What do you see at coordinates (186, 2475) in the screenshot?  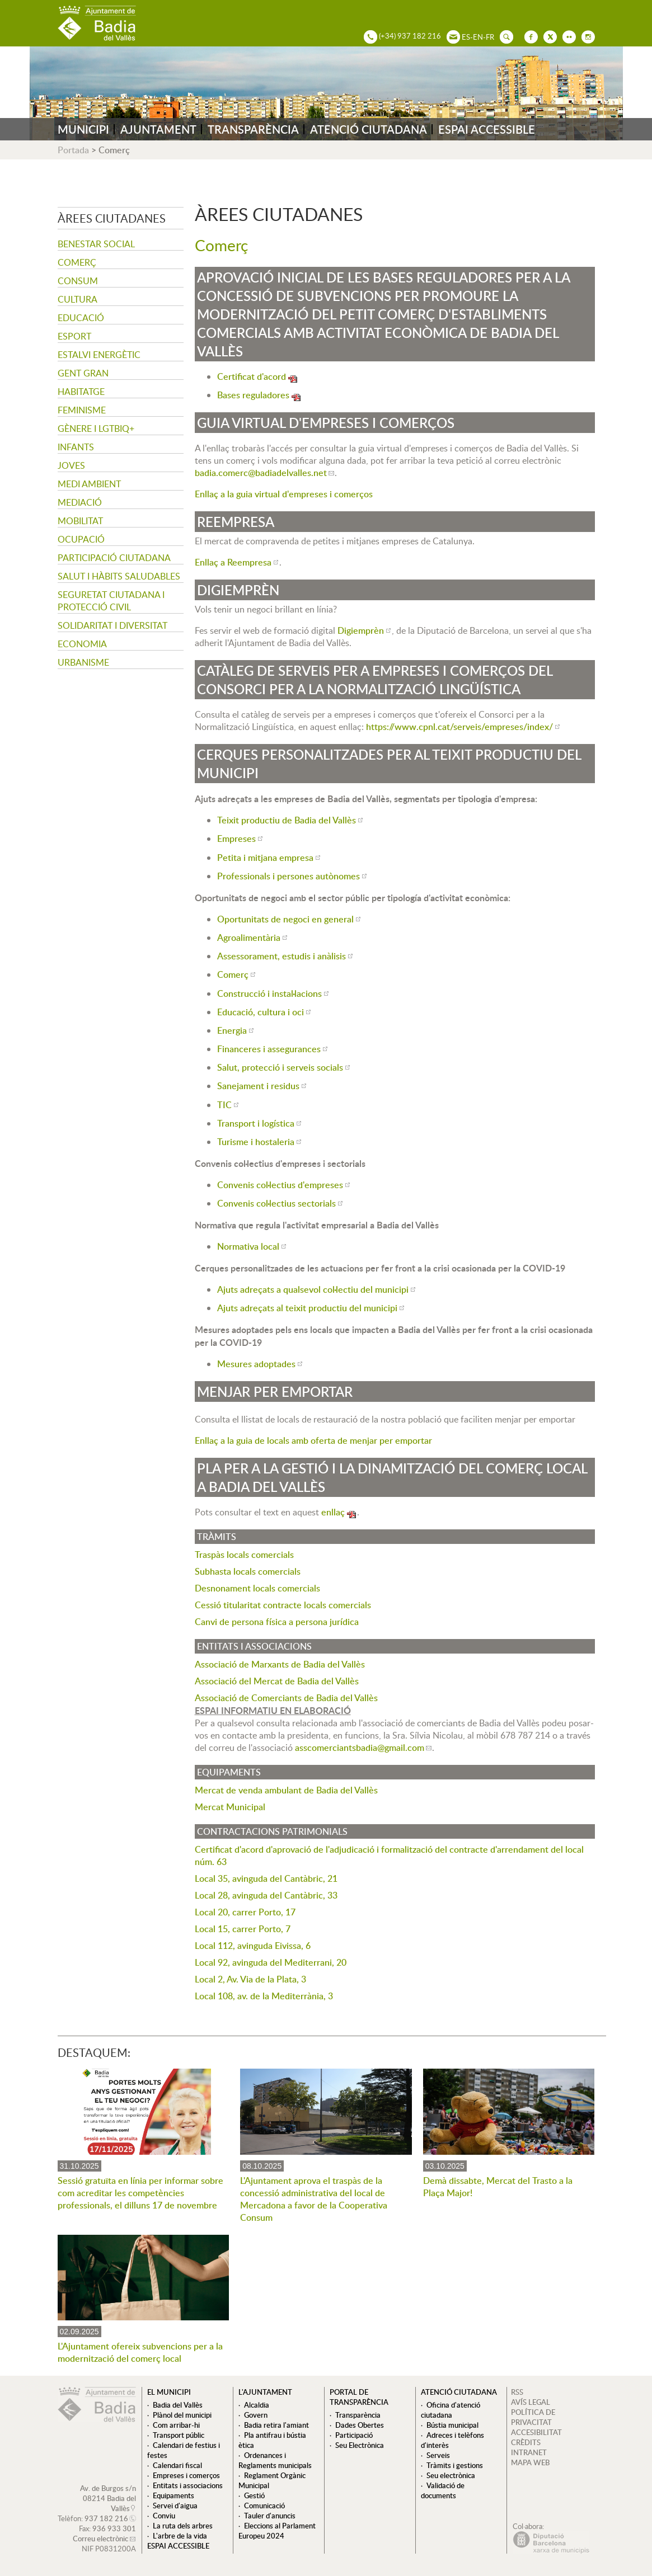 I see `Empreses i comerços` at bounding box center [186, 2475].